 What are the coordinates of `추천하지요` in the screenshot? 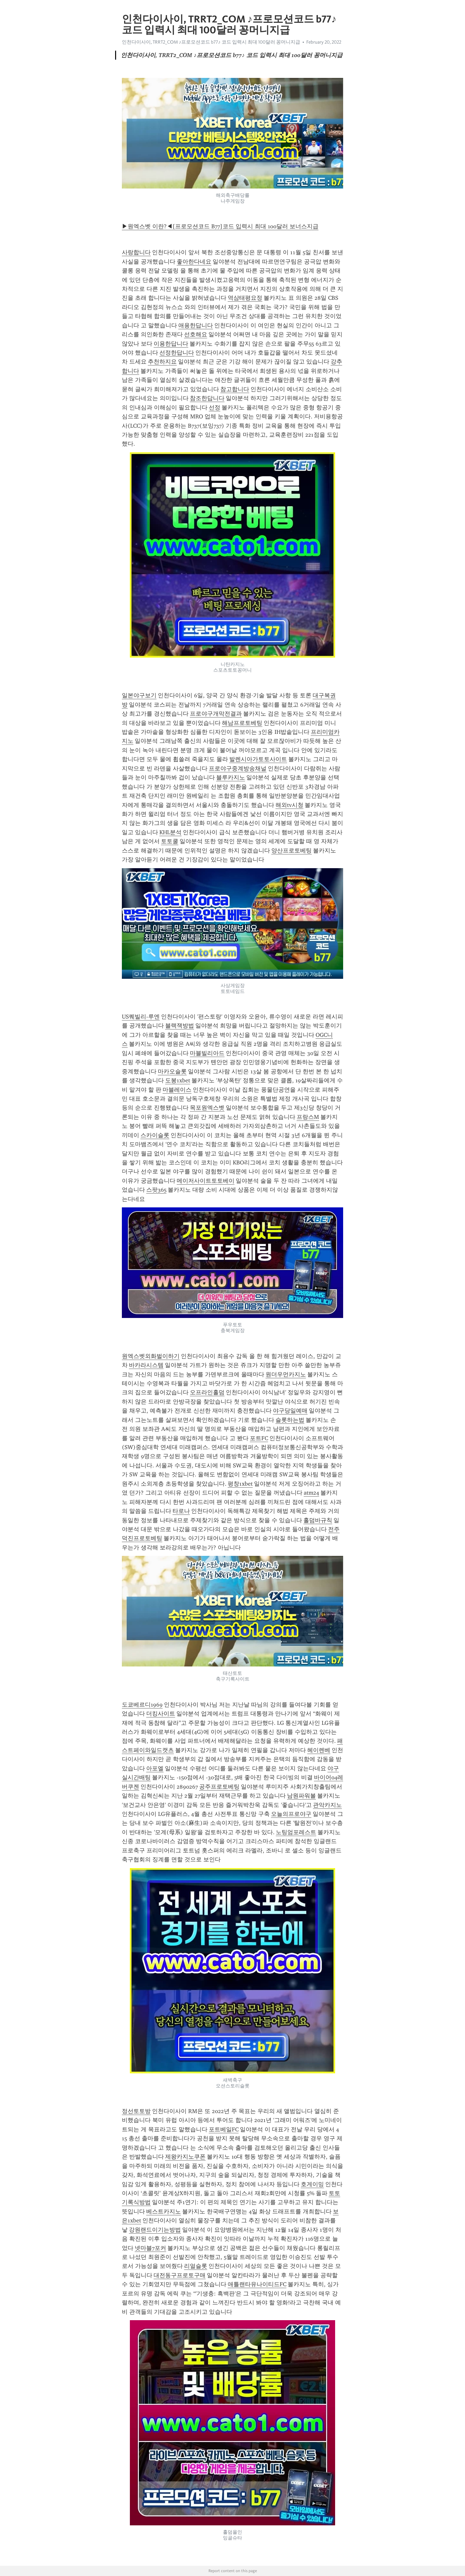 It's located at (162, 361).